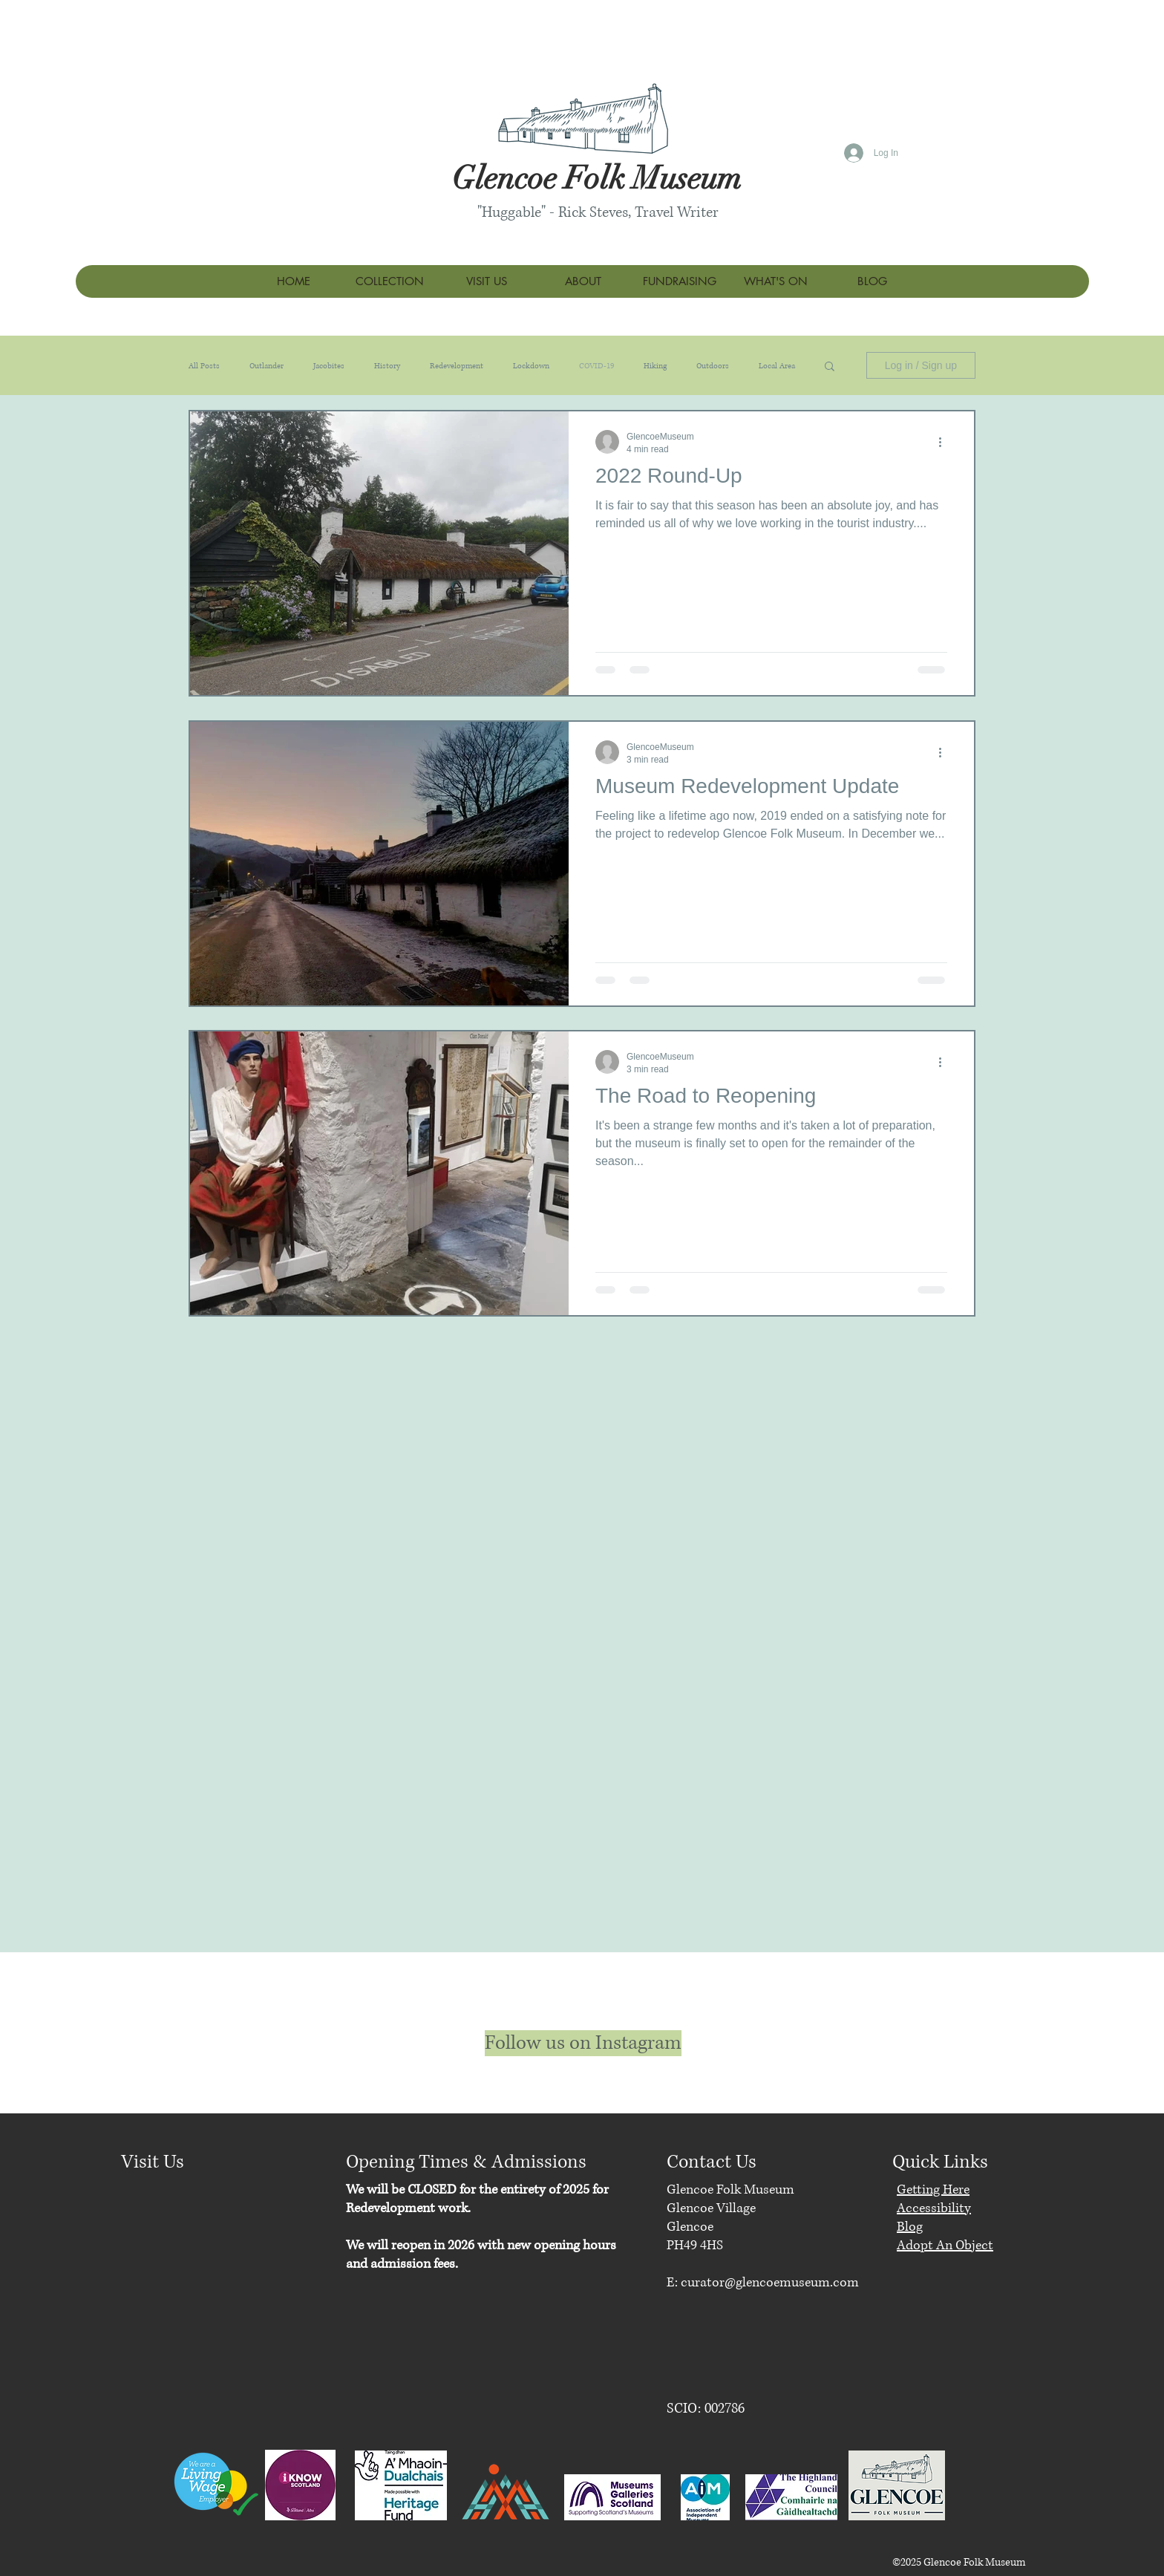  What do you see at coordinates (945, 2245) in the screenshot?
I see `Adopt An Object` at bounding box center [945, 2245].